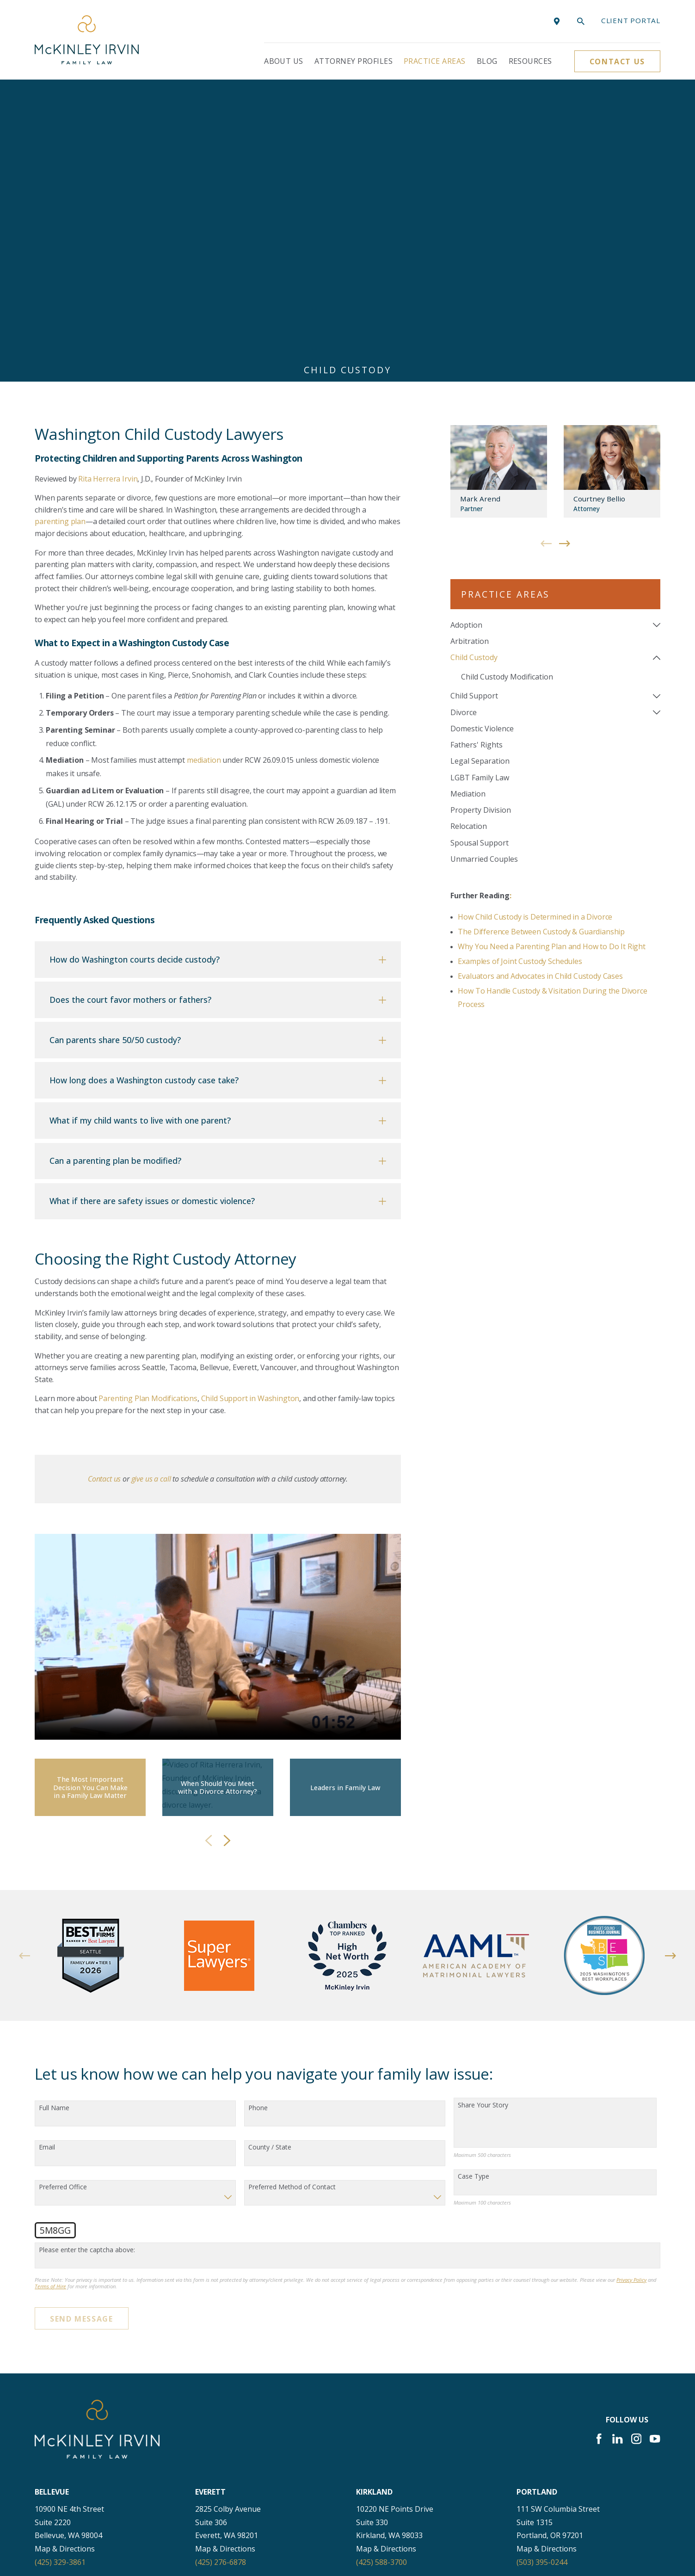  Describe the element at coordinates (541, 653) in the screenshot. I see `The Difference Between Custody & Guardianship` at that location.